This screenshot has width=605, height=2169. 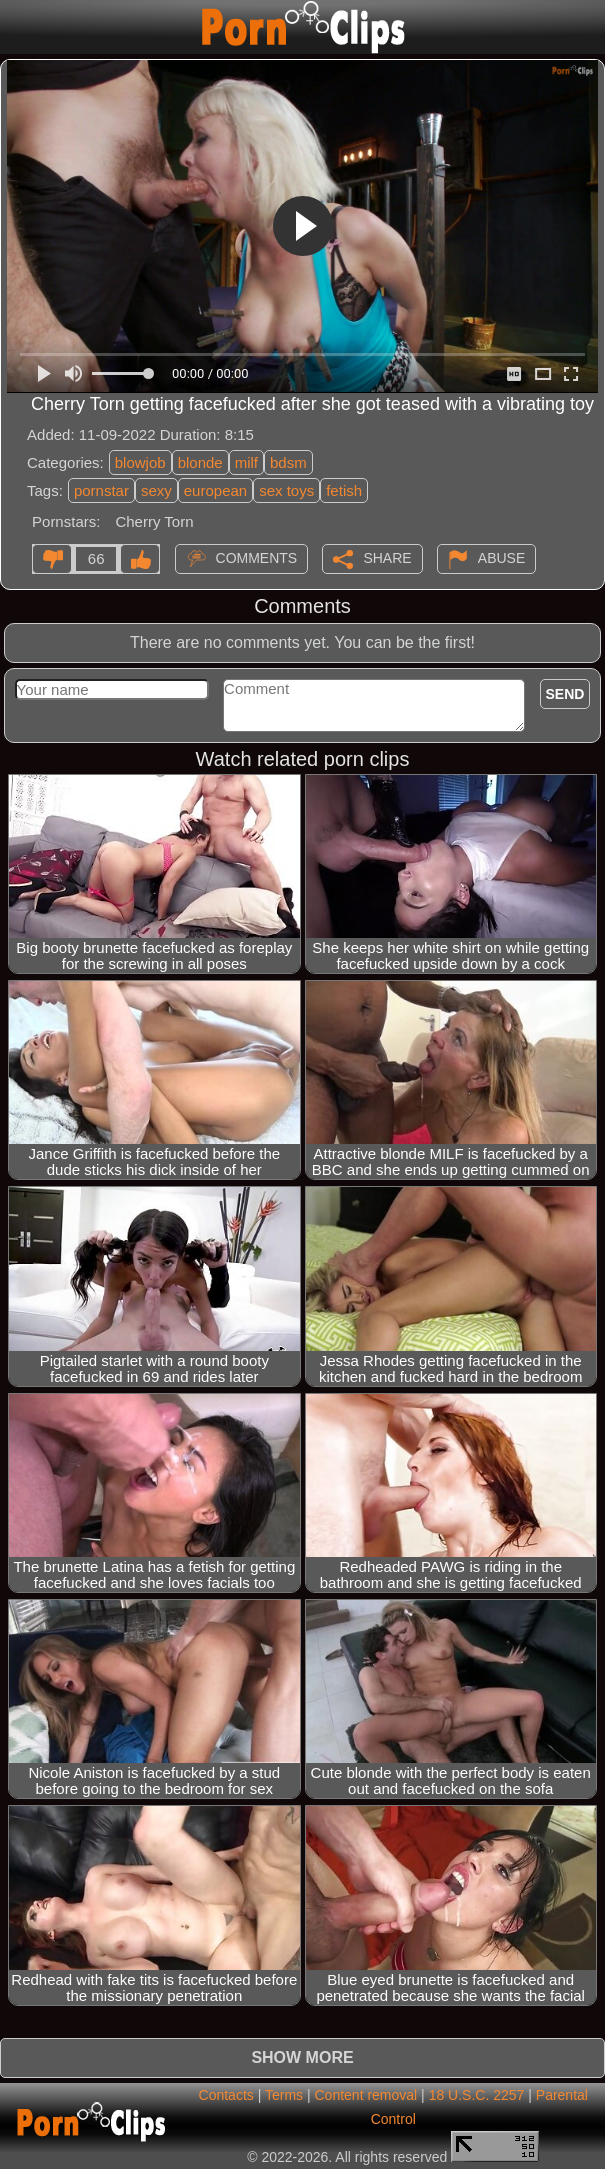 What do you see at coordinates (288, 462) in the screenshot?
I see `bdsm` at bounding box center [288, 462].